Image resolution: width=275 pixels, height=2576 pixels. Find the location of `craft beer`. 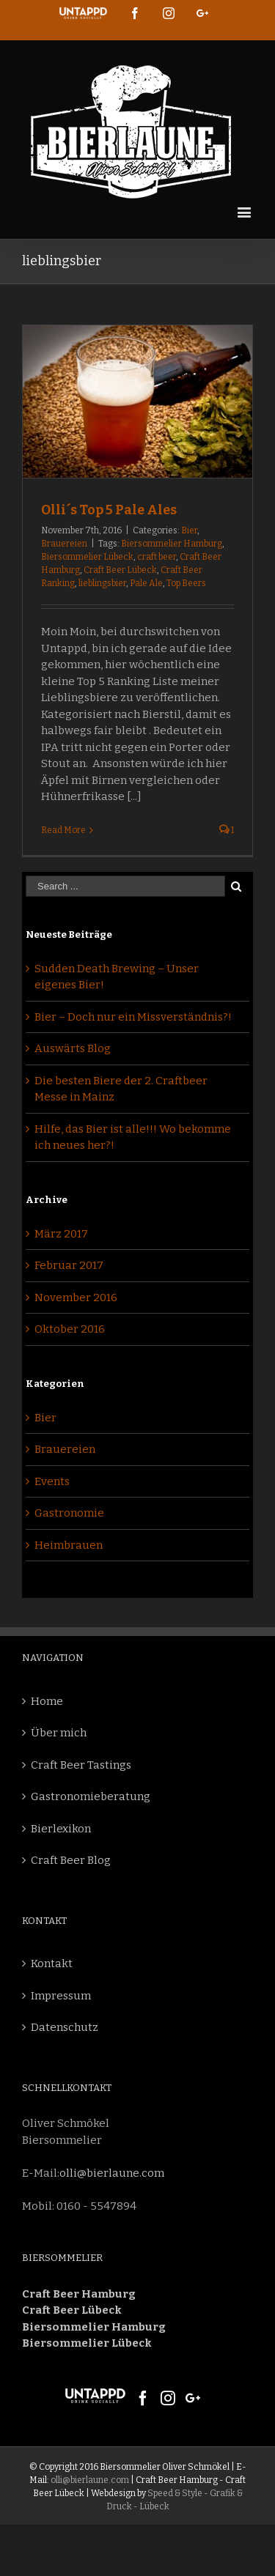

craft beer is located at coordinates (156, 557).